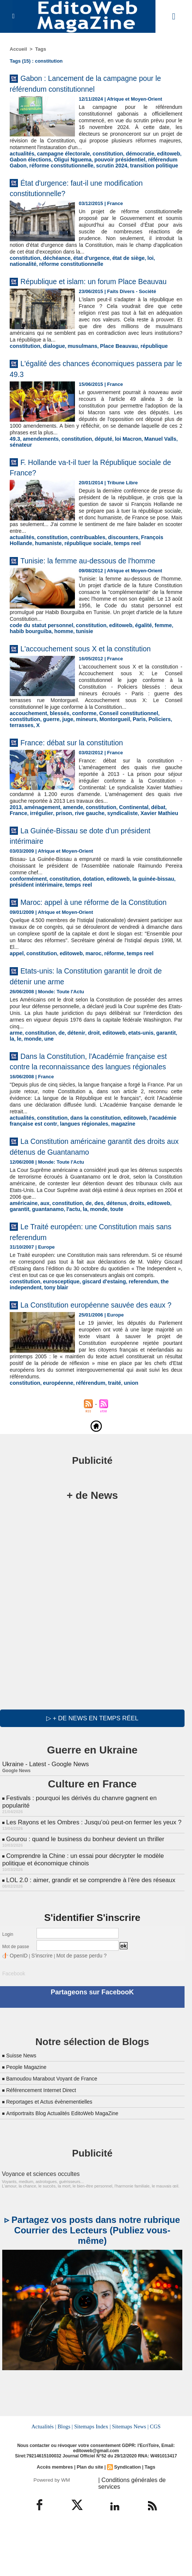 This screenshot has height=2576, width=192. Describe the element at coordinates (55, 750) in the screenshot. I see `blessés` at that location.